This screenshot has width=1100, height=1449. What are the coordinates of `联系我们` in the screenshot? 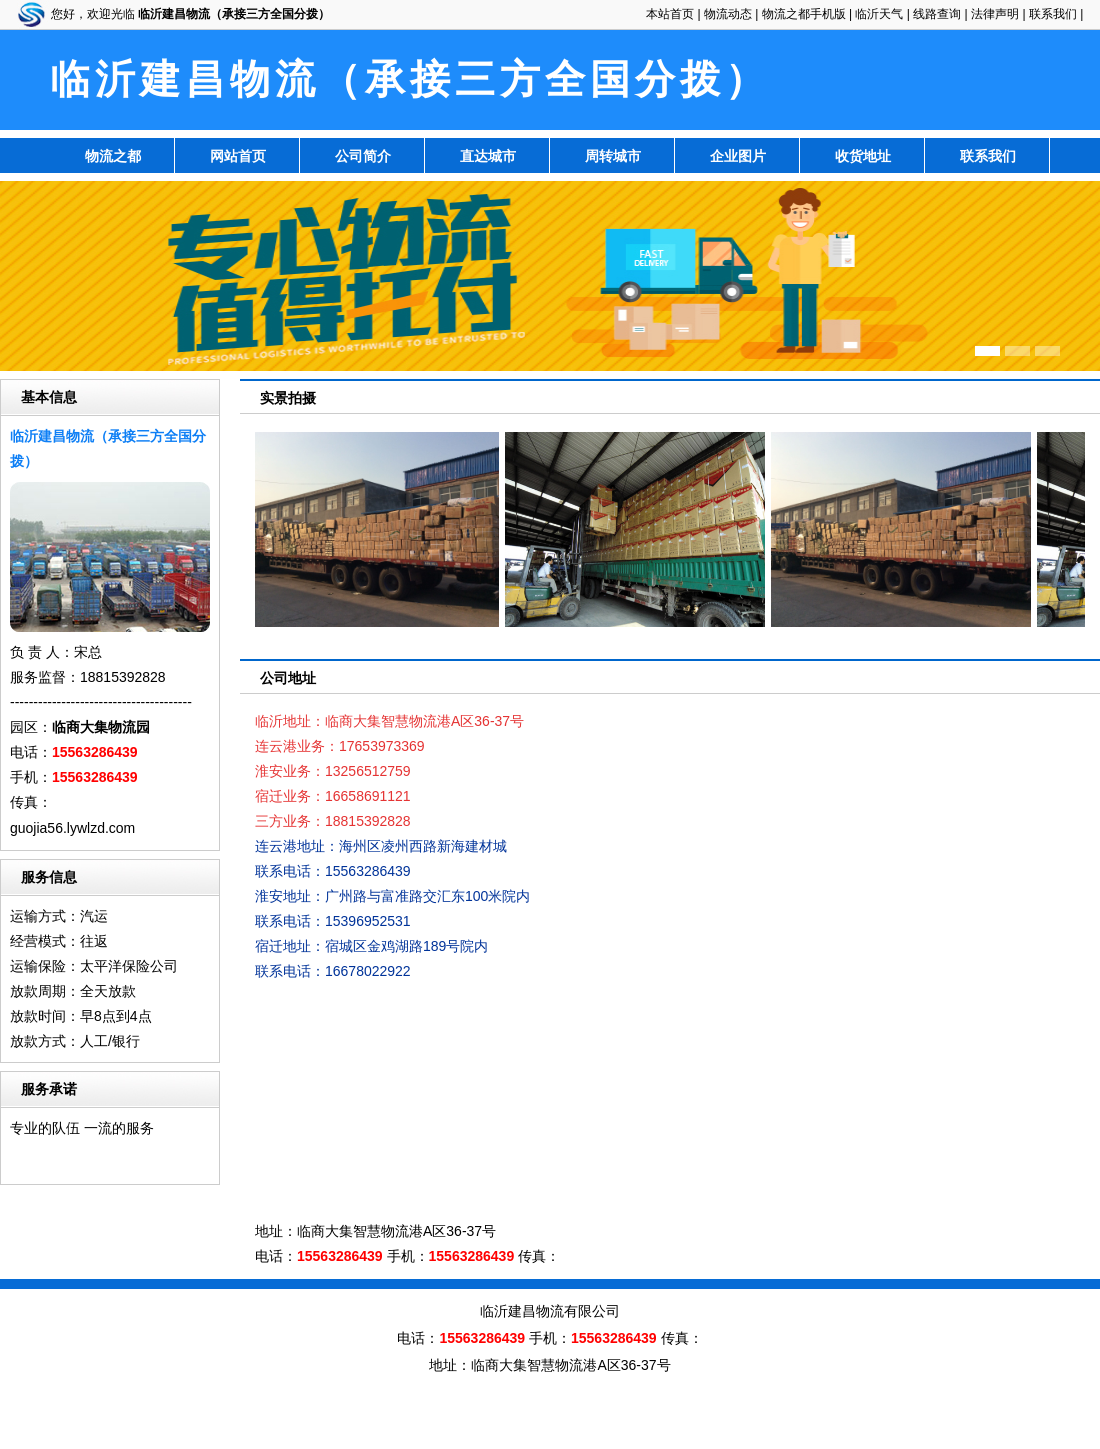 It's located at (1053, 14).